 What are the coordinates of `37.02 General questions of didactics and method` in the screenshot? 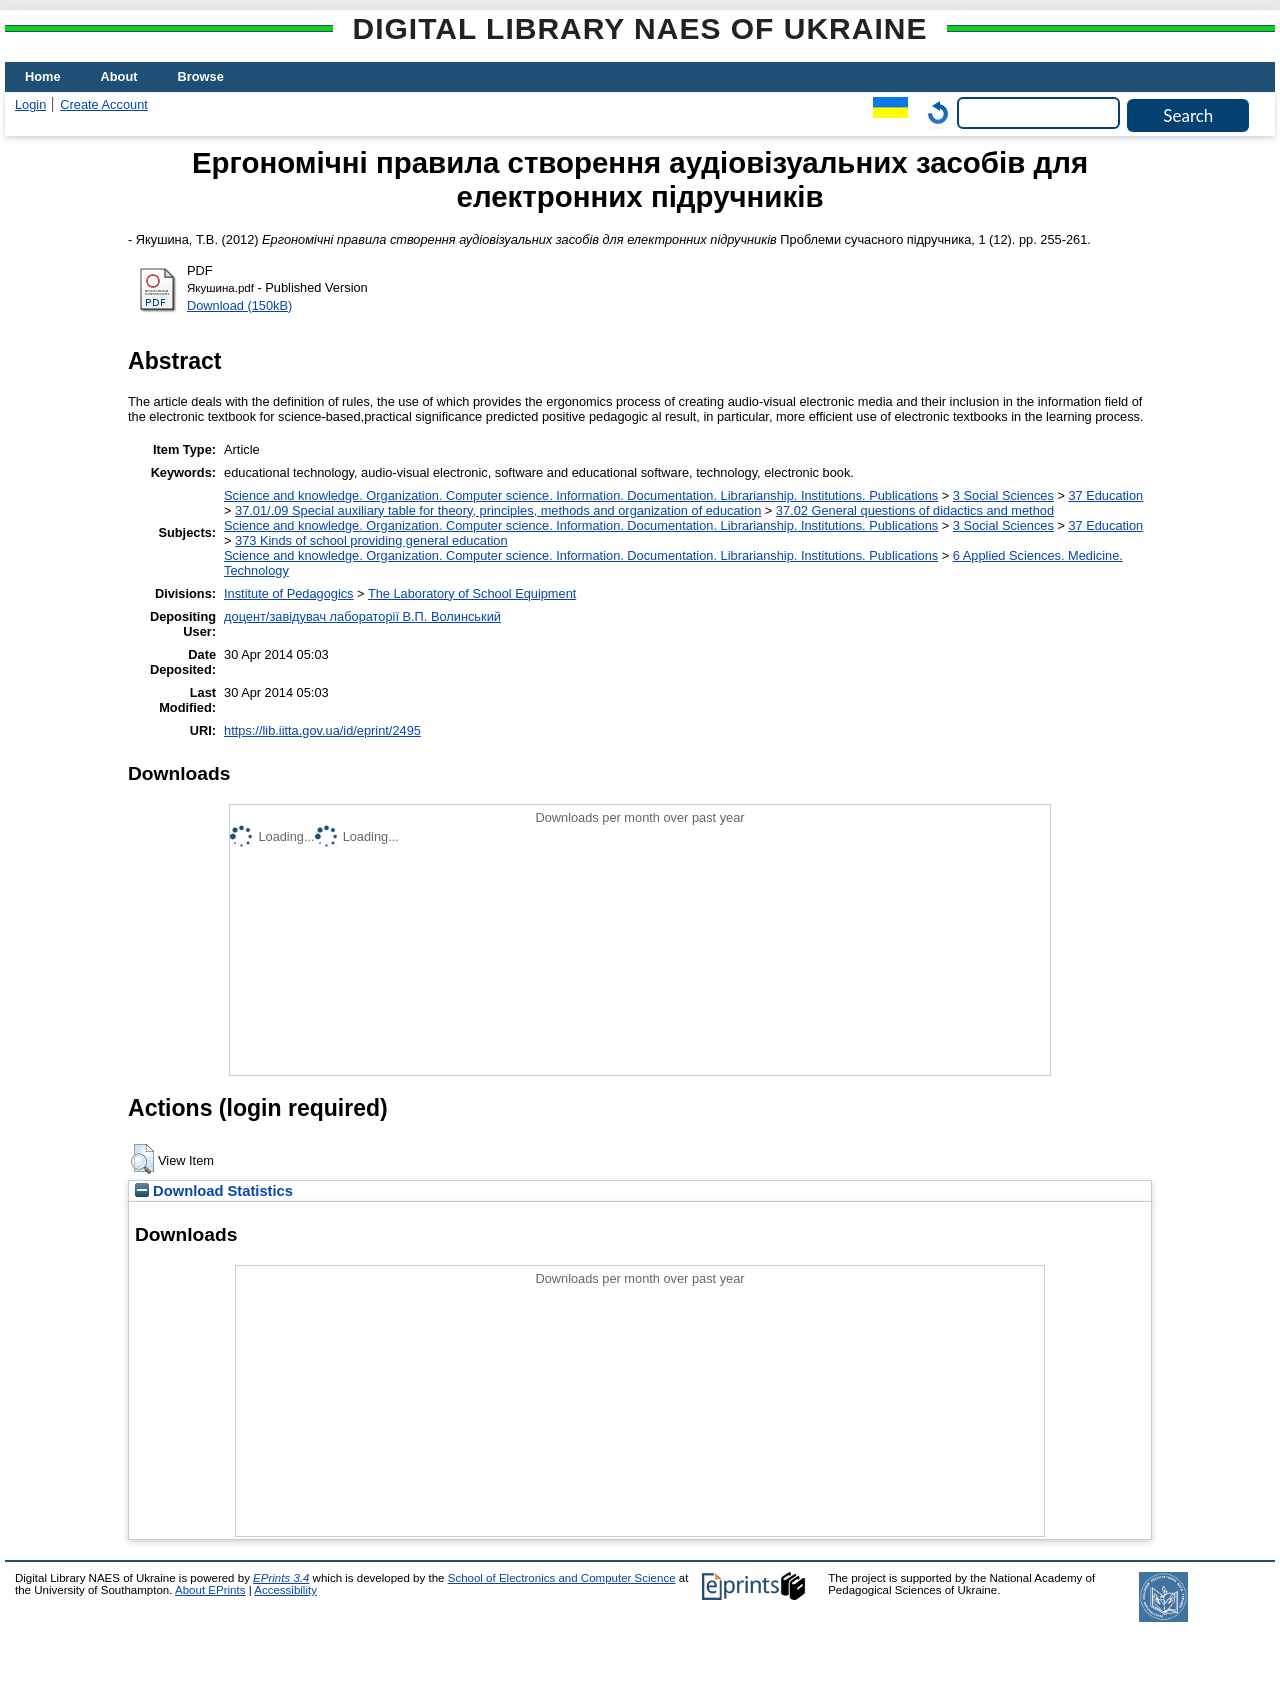 It's located at (915, 510).